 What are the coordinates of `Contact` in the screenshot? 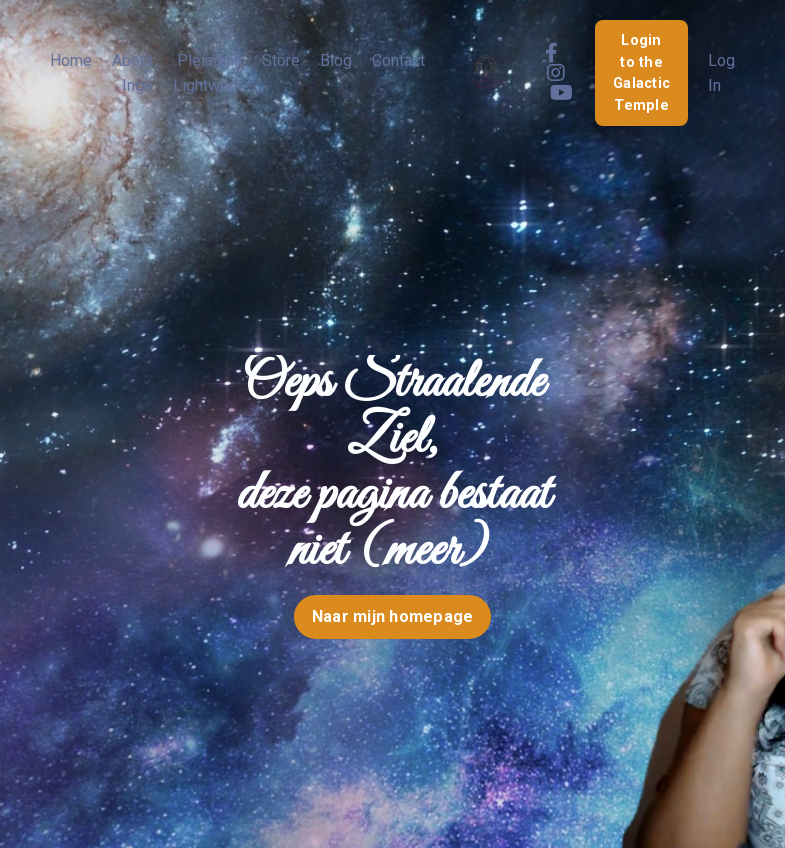 It's located at (398, 60).